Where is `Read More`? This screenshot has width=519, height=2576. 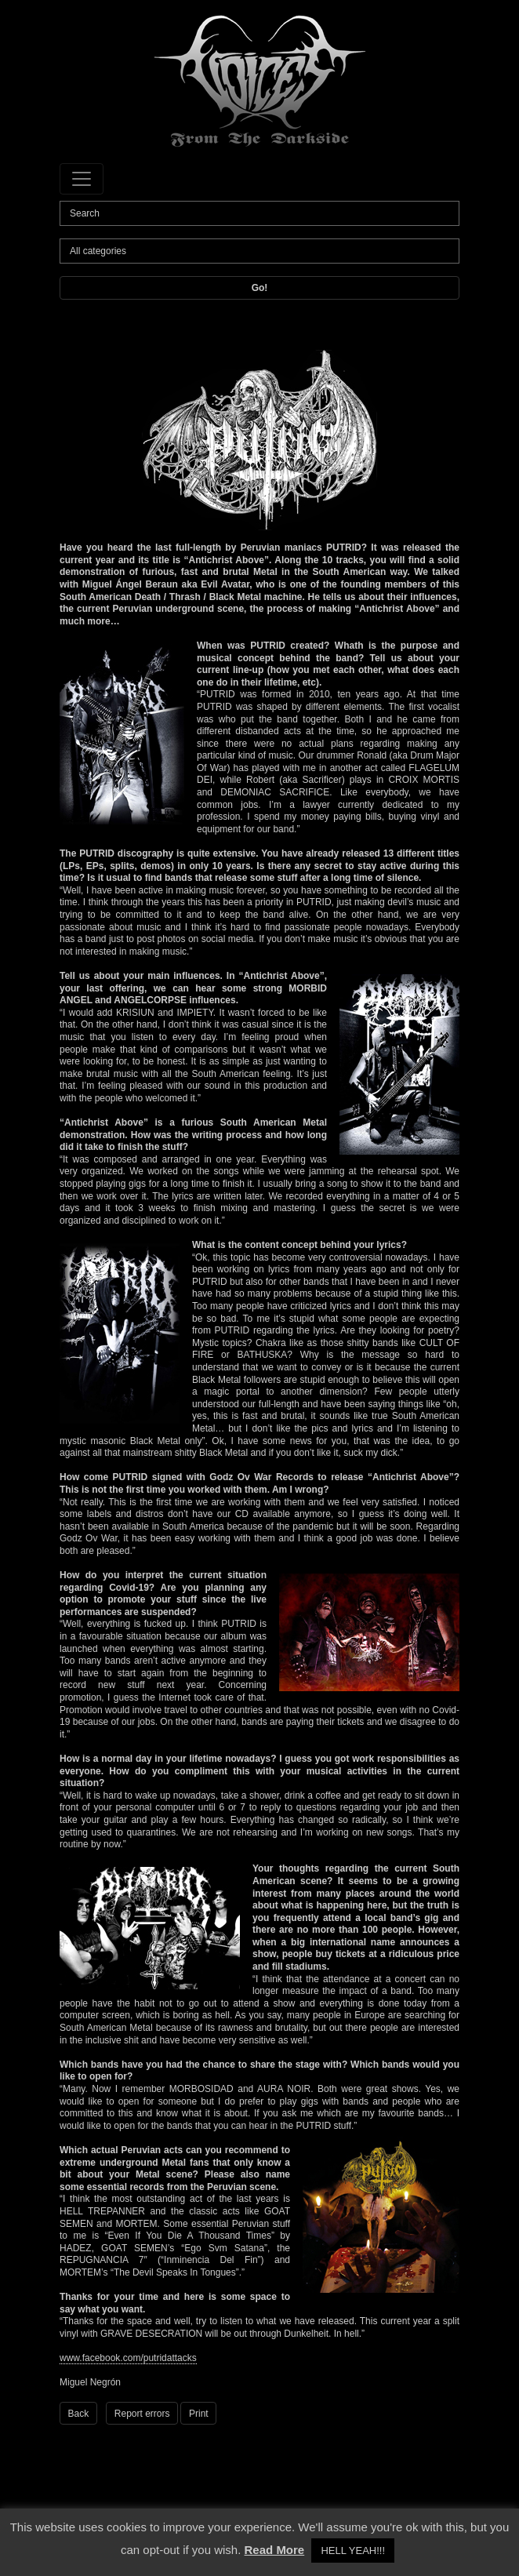
Read More is located at coordinates (275, 2549).